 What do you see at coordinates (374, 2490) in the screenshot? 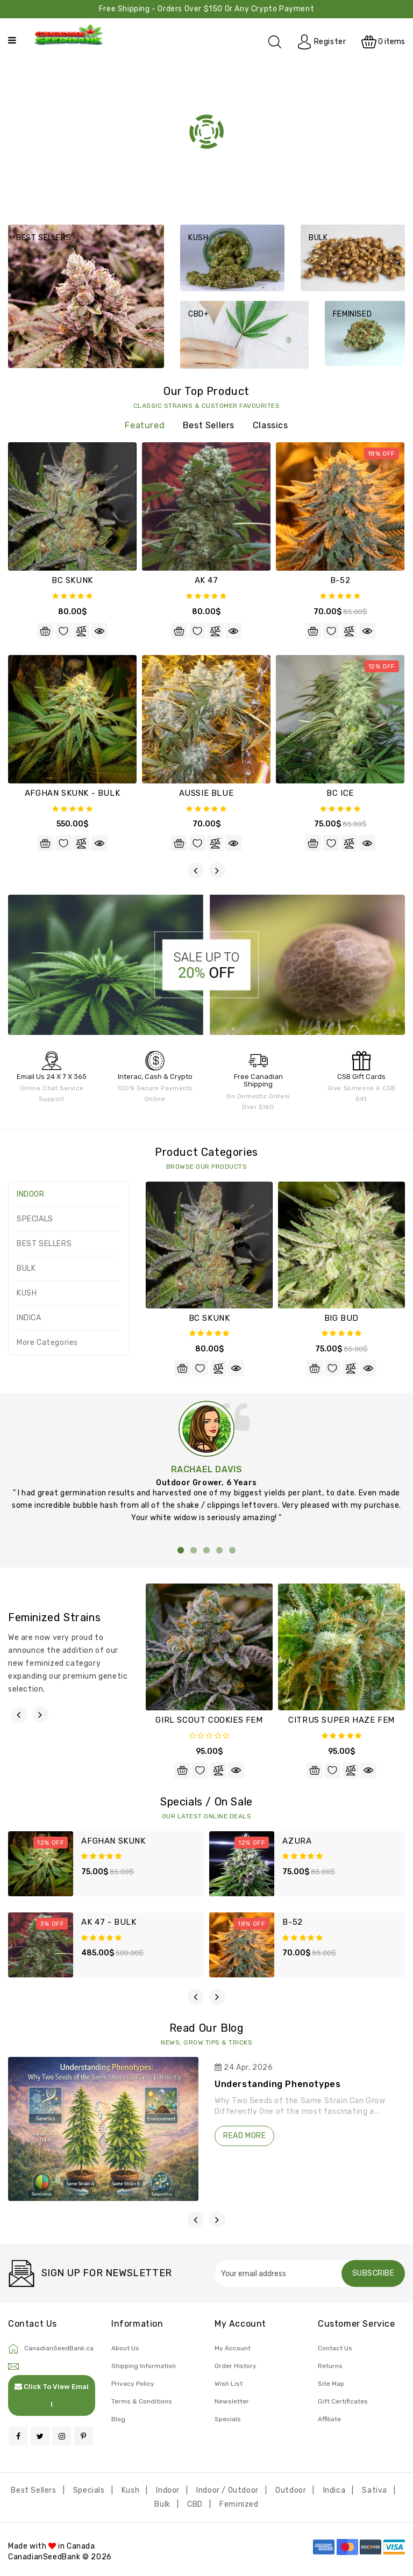
I see `Sativa` at bounding box center [374, 2490].